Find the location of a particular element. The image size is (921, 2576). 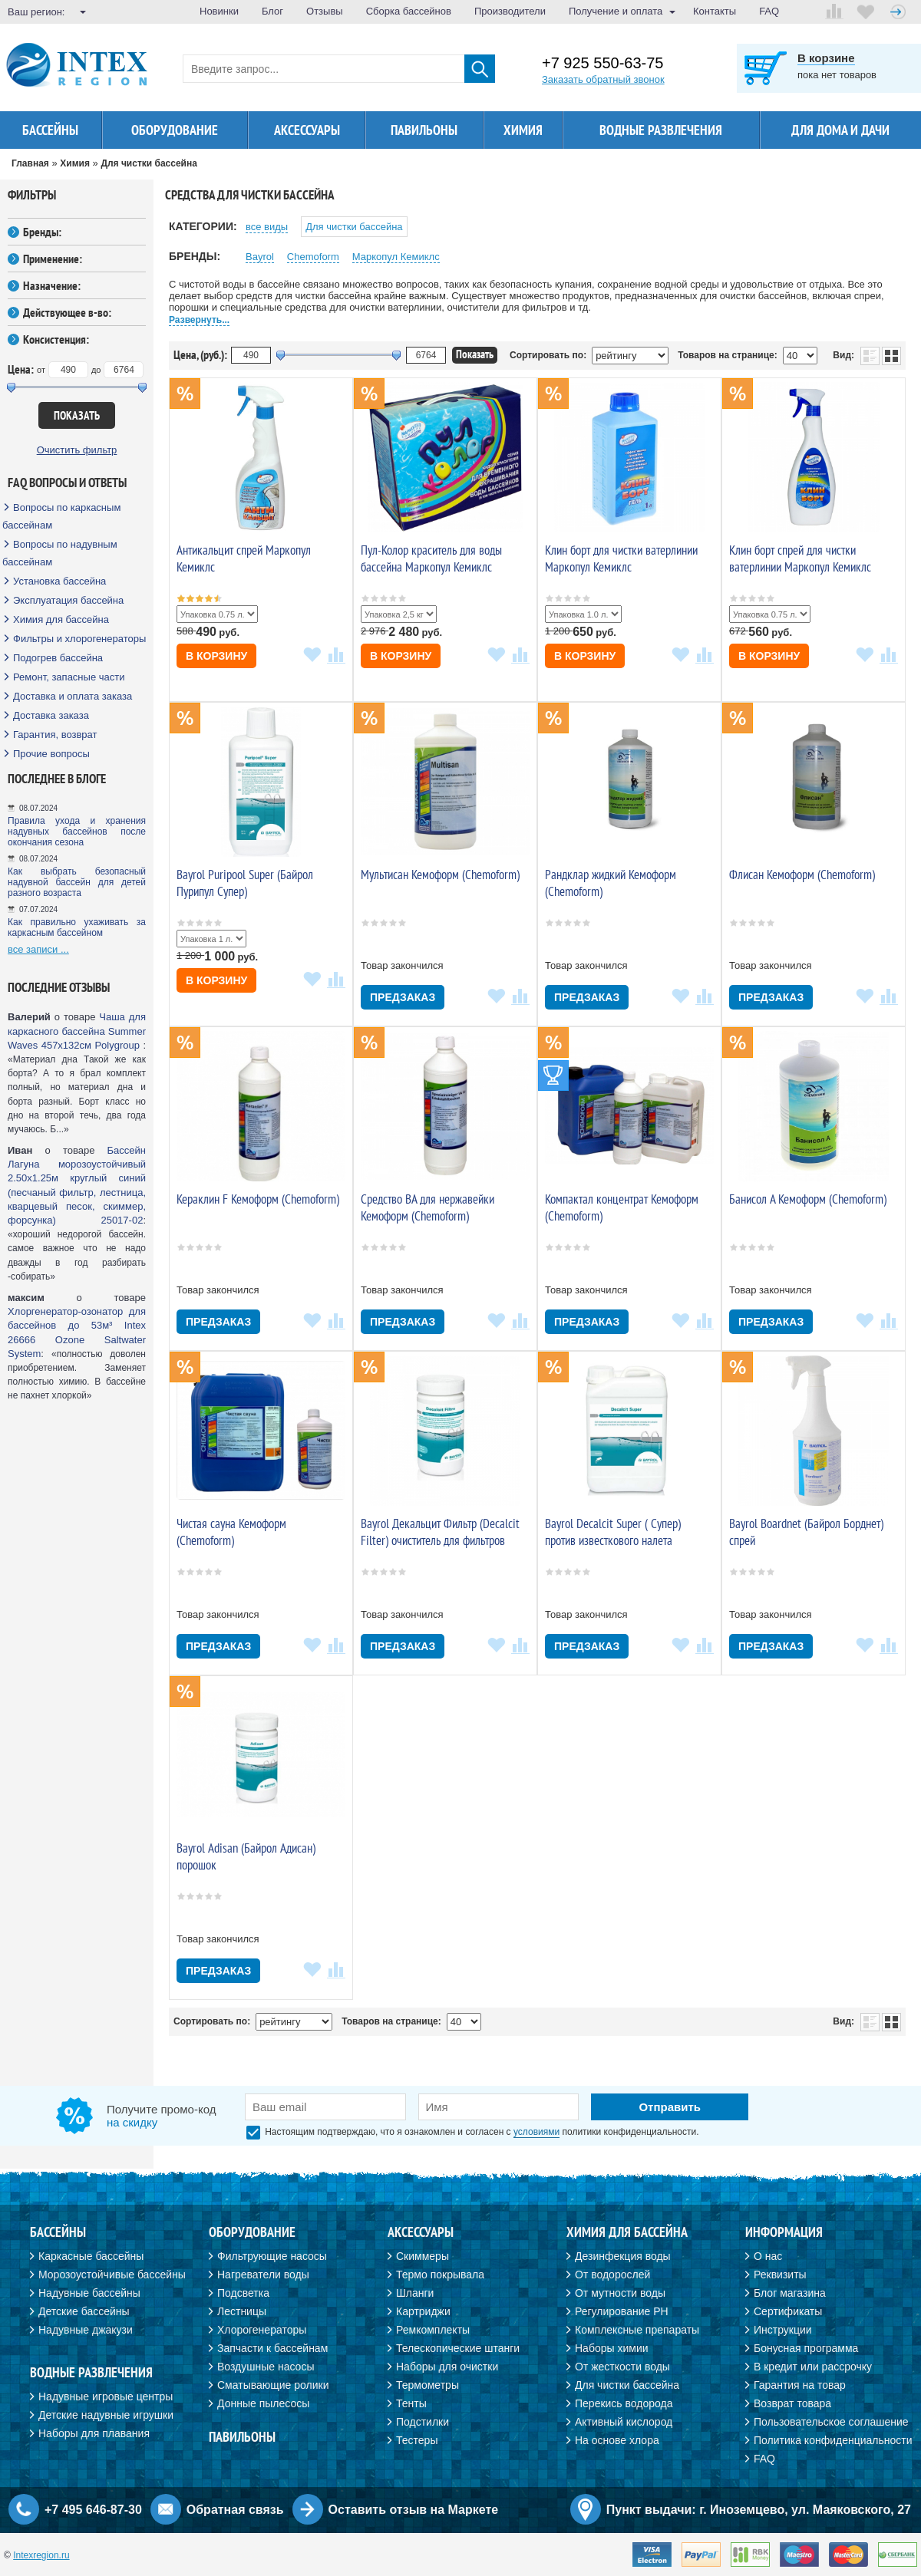

Возврат товара is located at coordinates (792, 2403).